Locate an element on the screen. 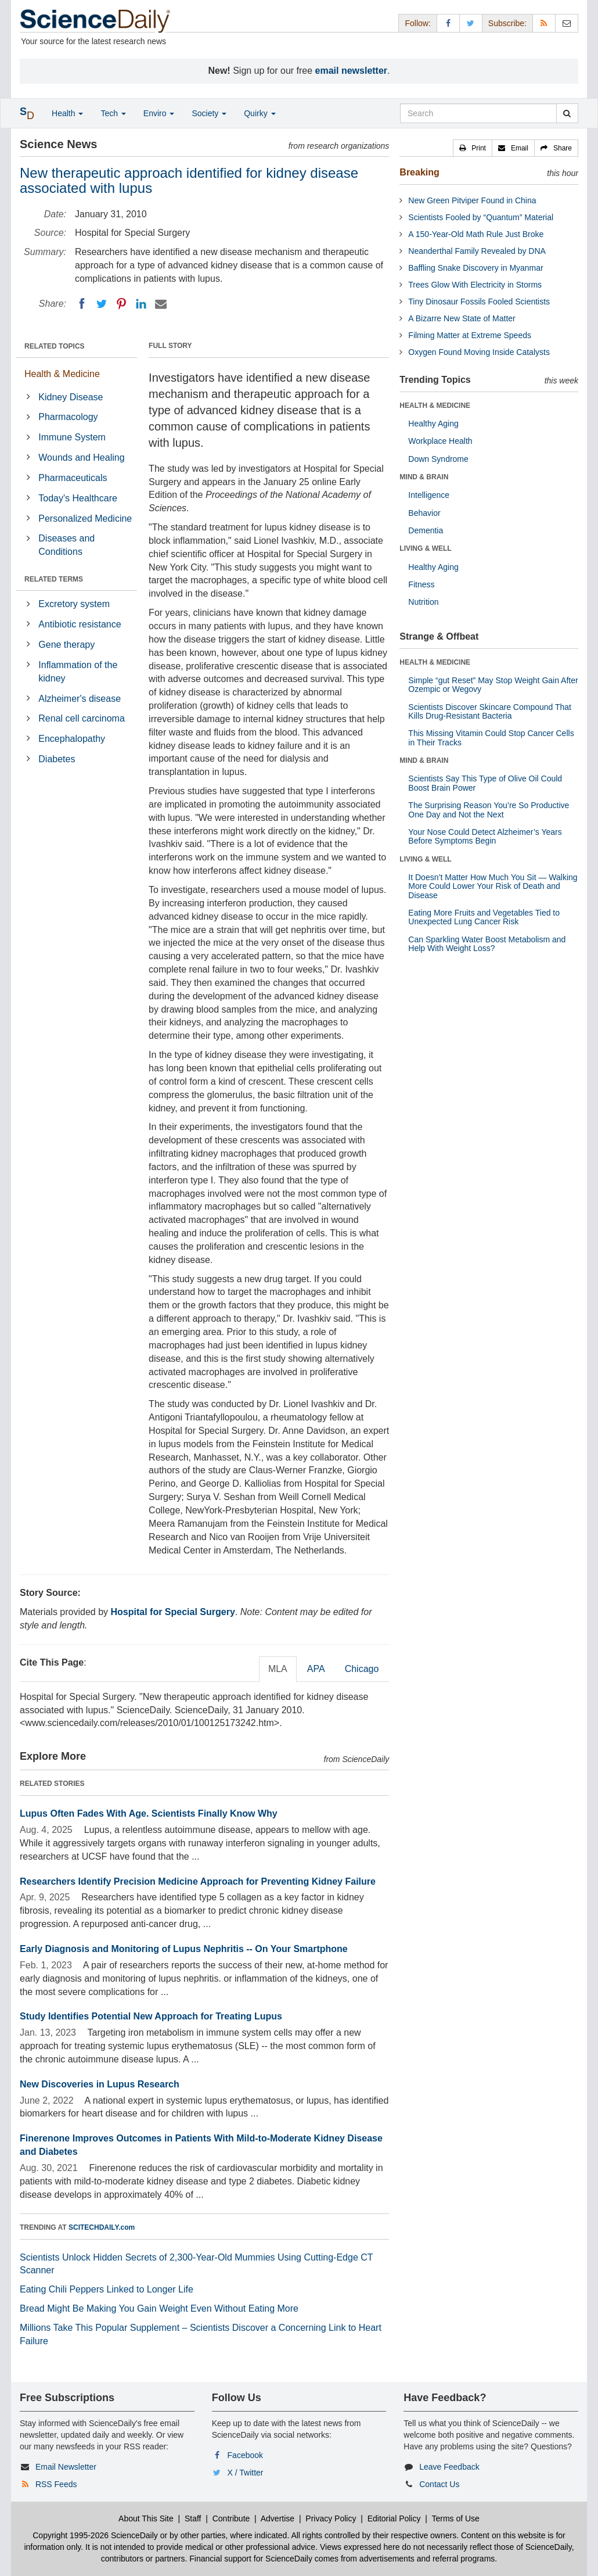  Quirky [button] is located at coordinates (259, 113).